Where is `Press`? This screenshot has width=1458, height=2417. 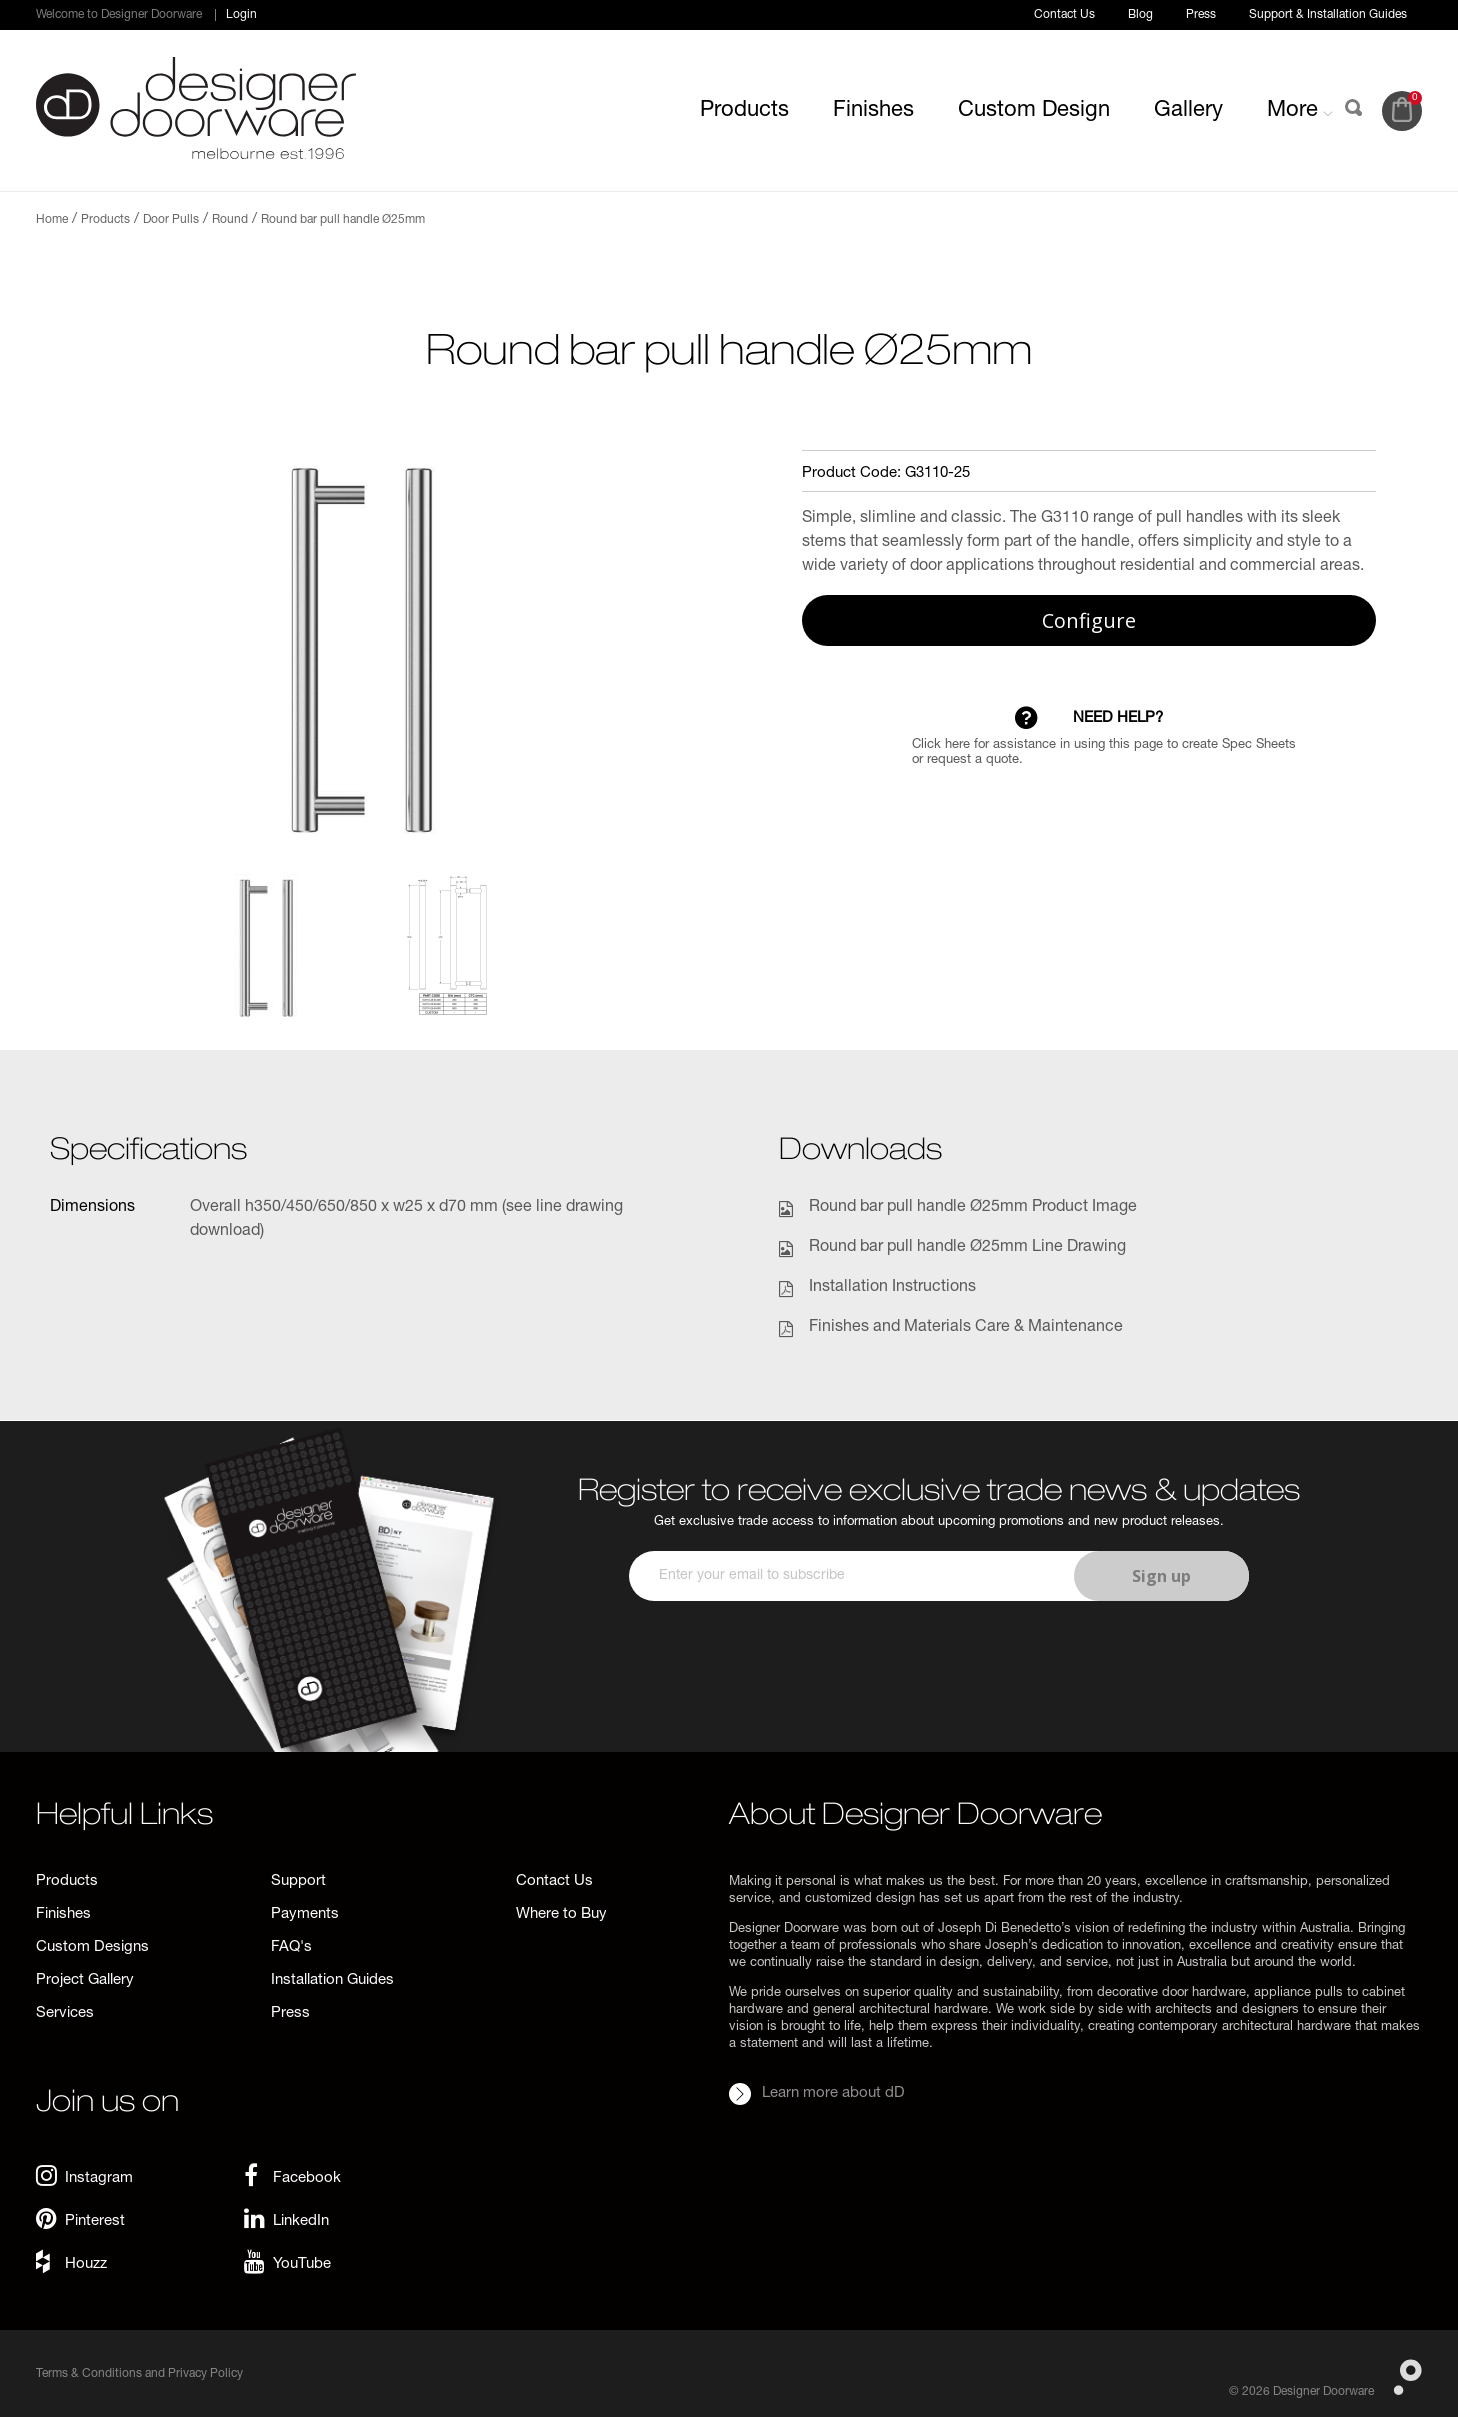 Press is located at coordinates (1201, 15).